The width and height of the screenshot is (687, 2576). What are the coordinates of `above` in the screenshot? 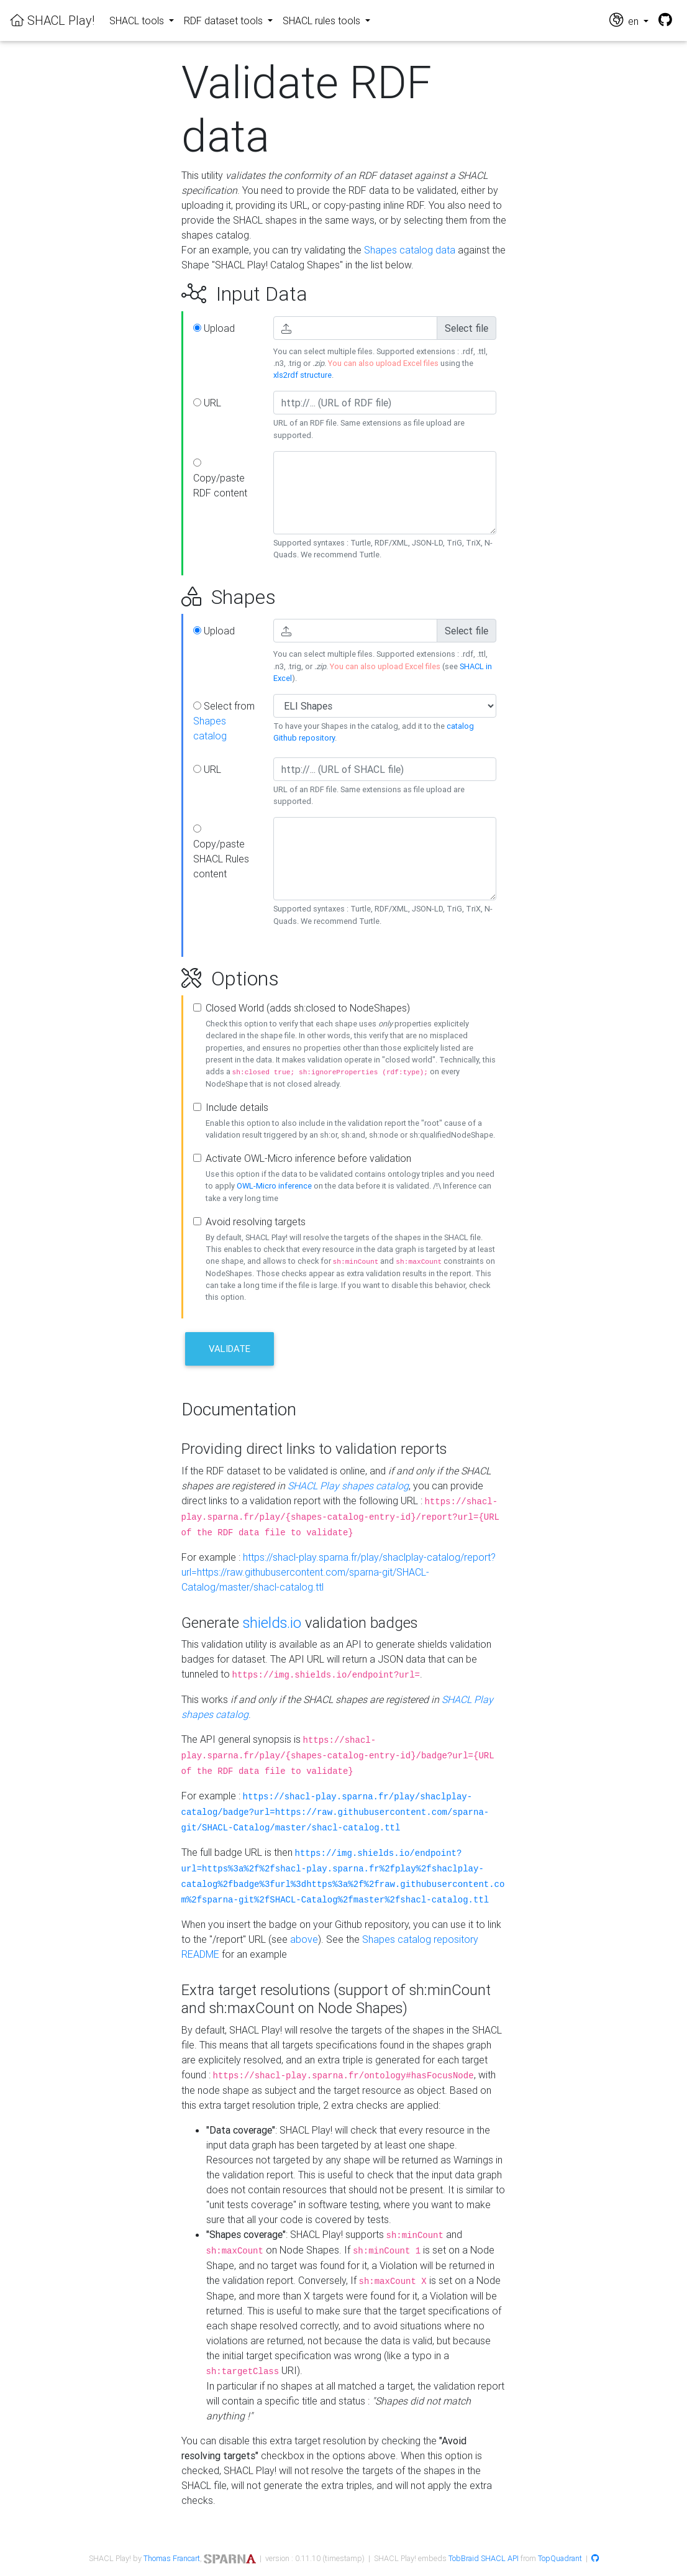 It's located at (304, 1939).